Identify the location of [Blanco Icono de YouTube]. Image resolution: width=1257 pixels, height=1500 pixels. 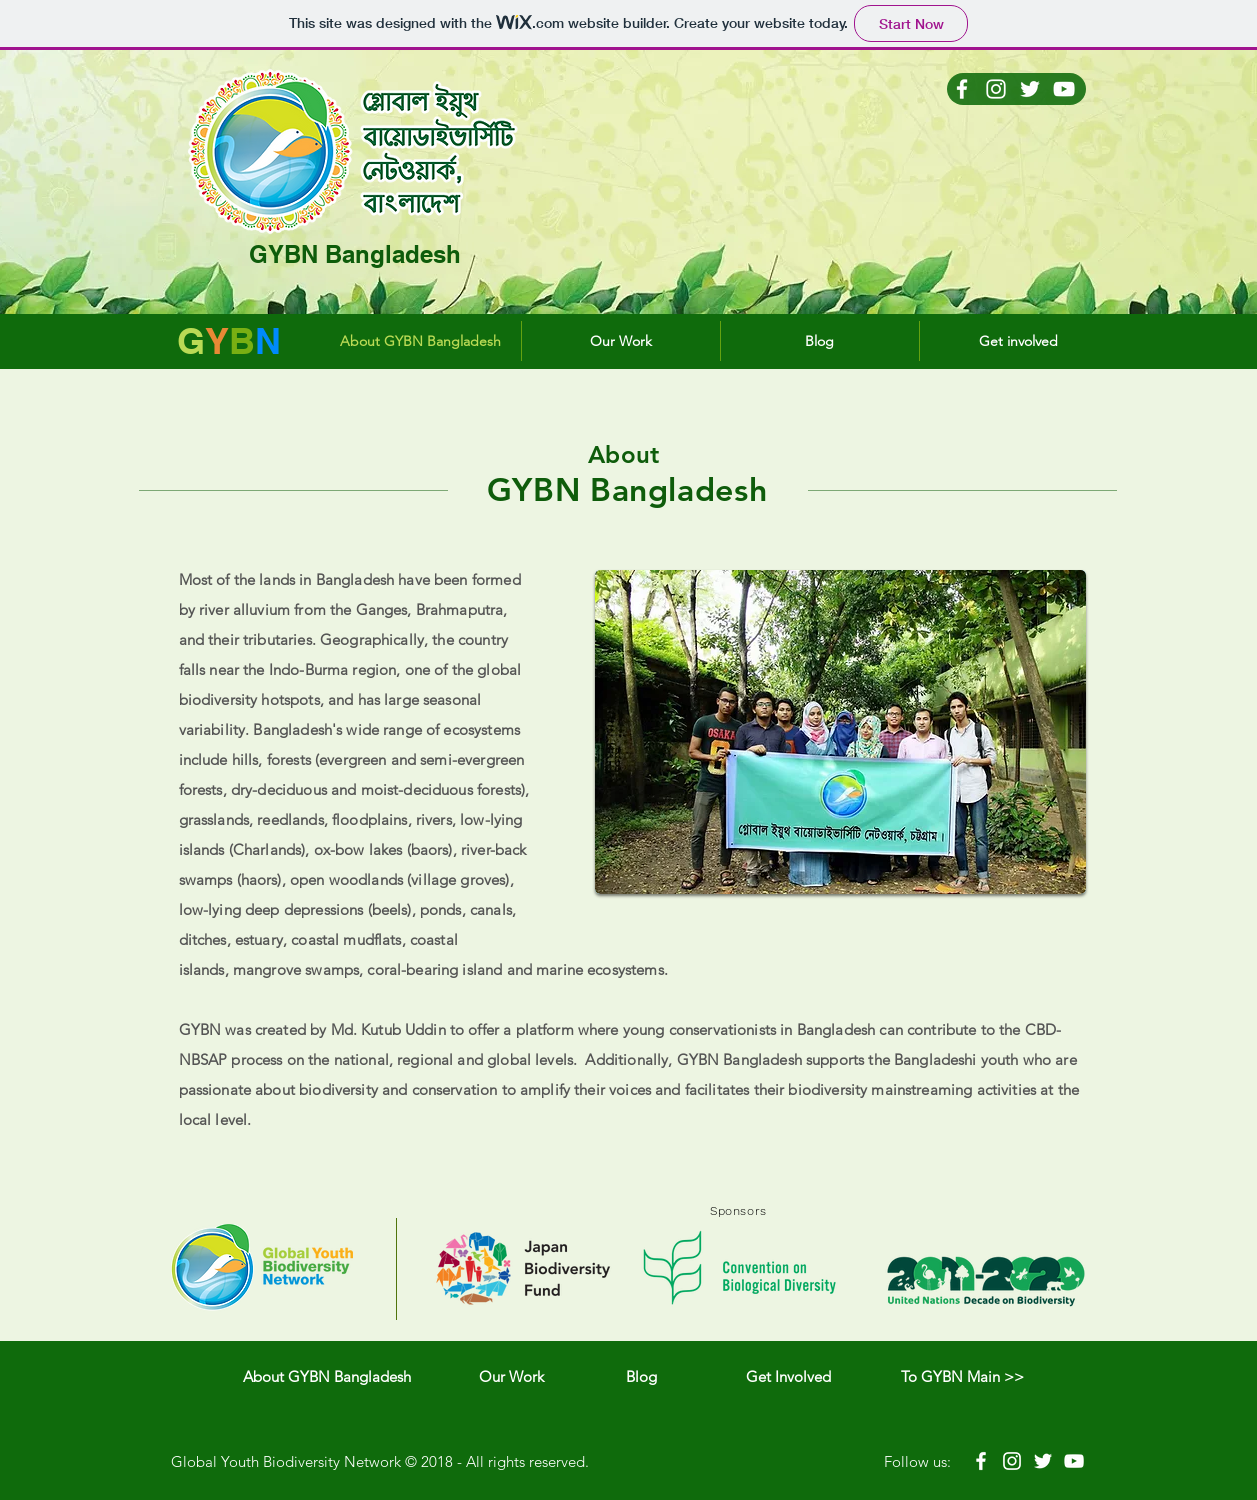
(1064, 89).